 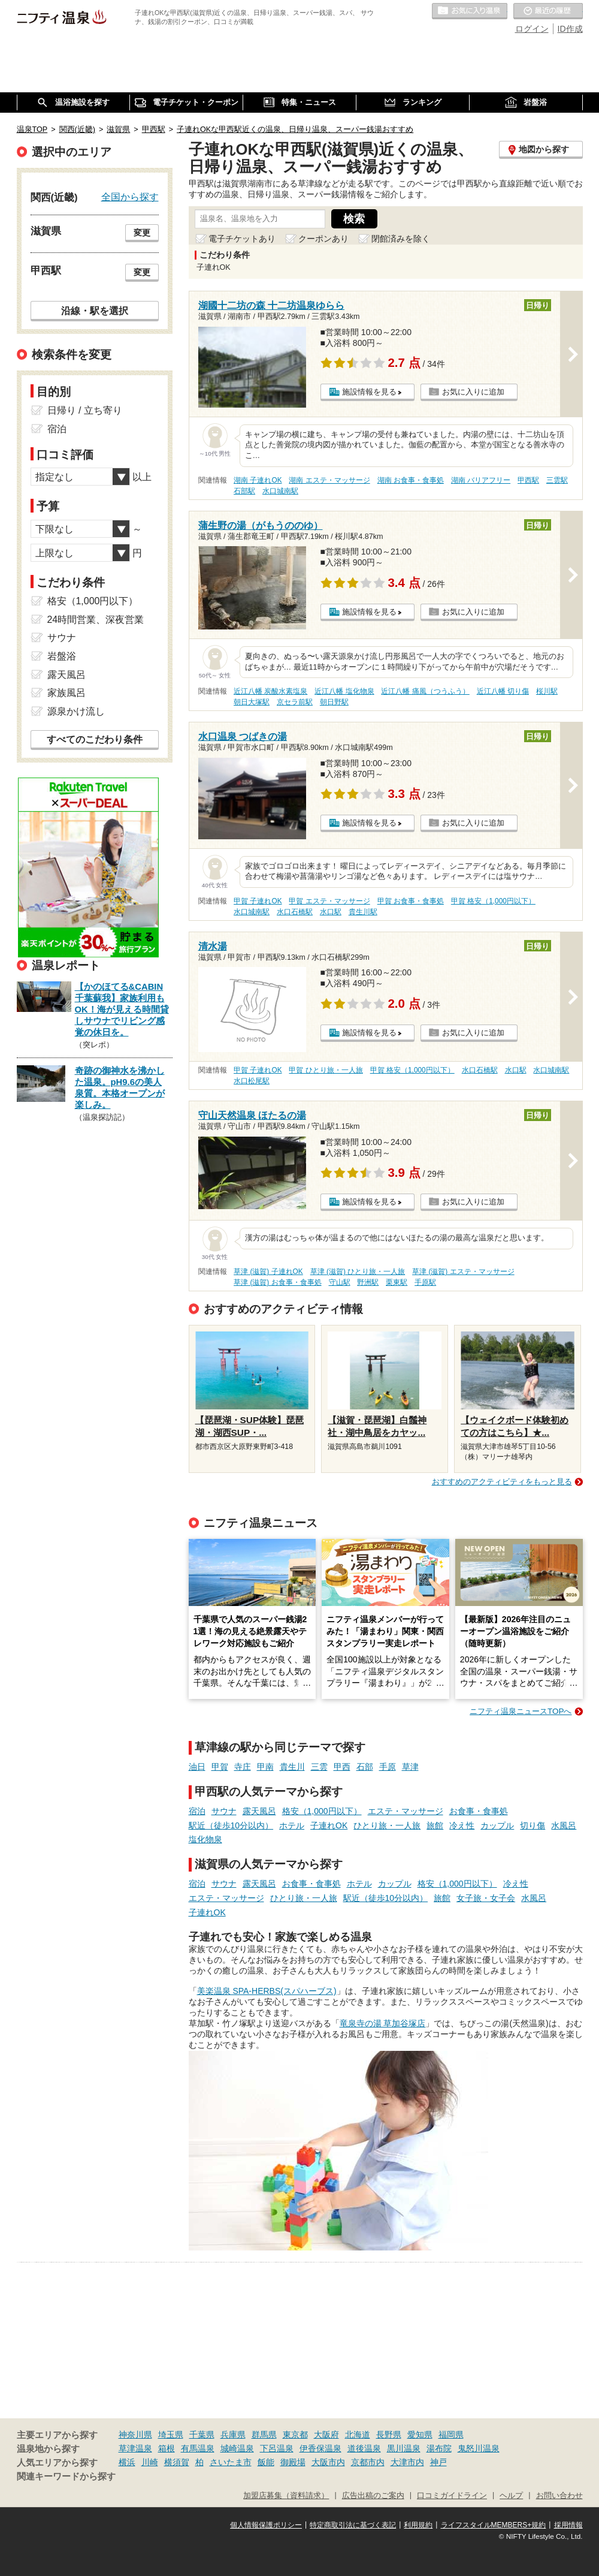 I want to click on 美楽温泉 SPA-HERBS(スパハーブス), so click(x=267, y=1991).